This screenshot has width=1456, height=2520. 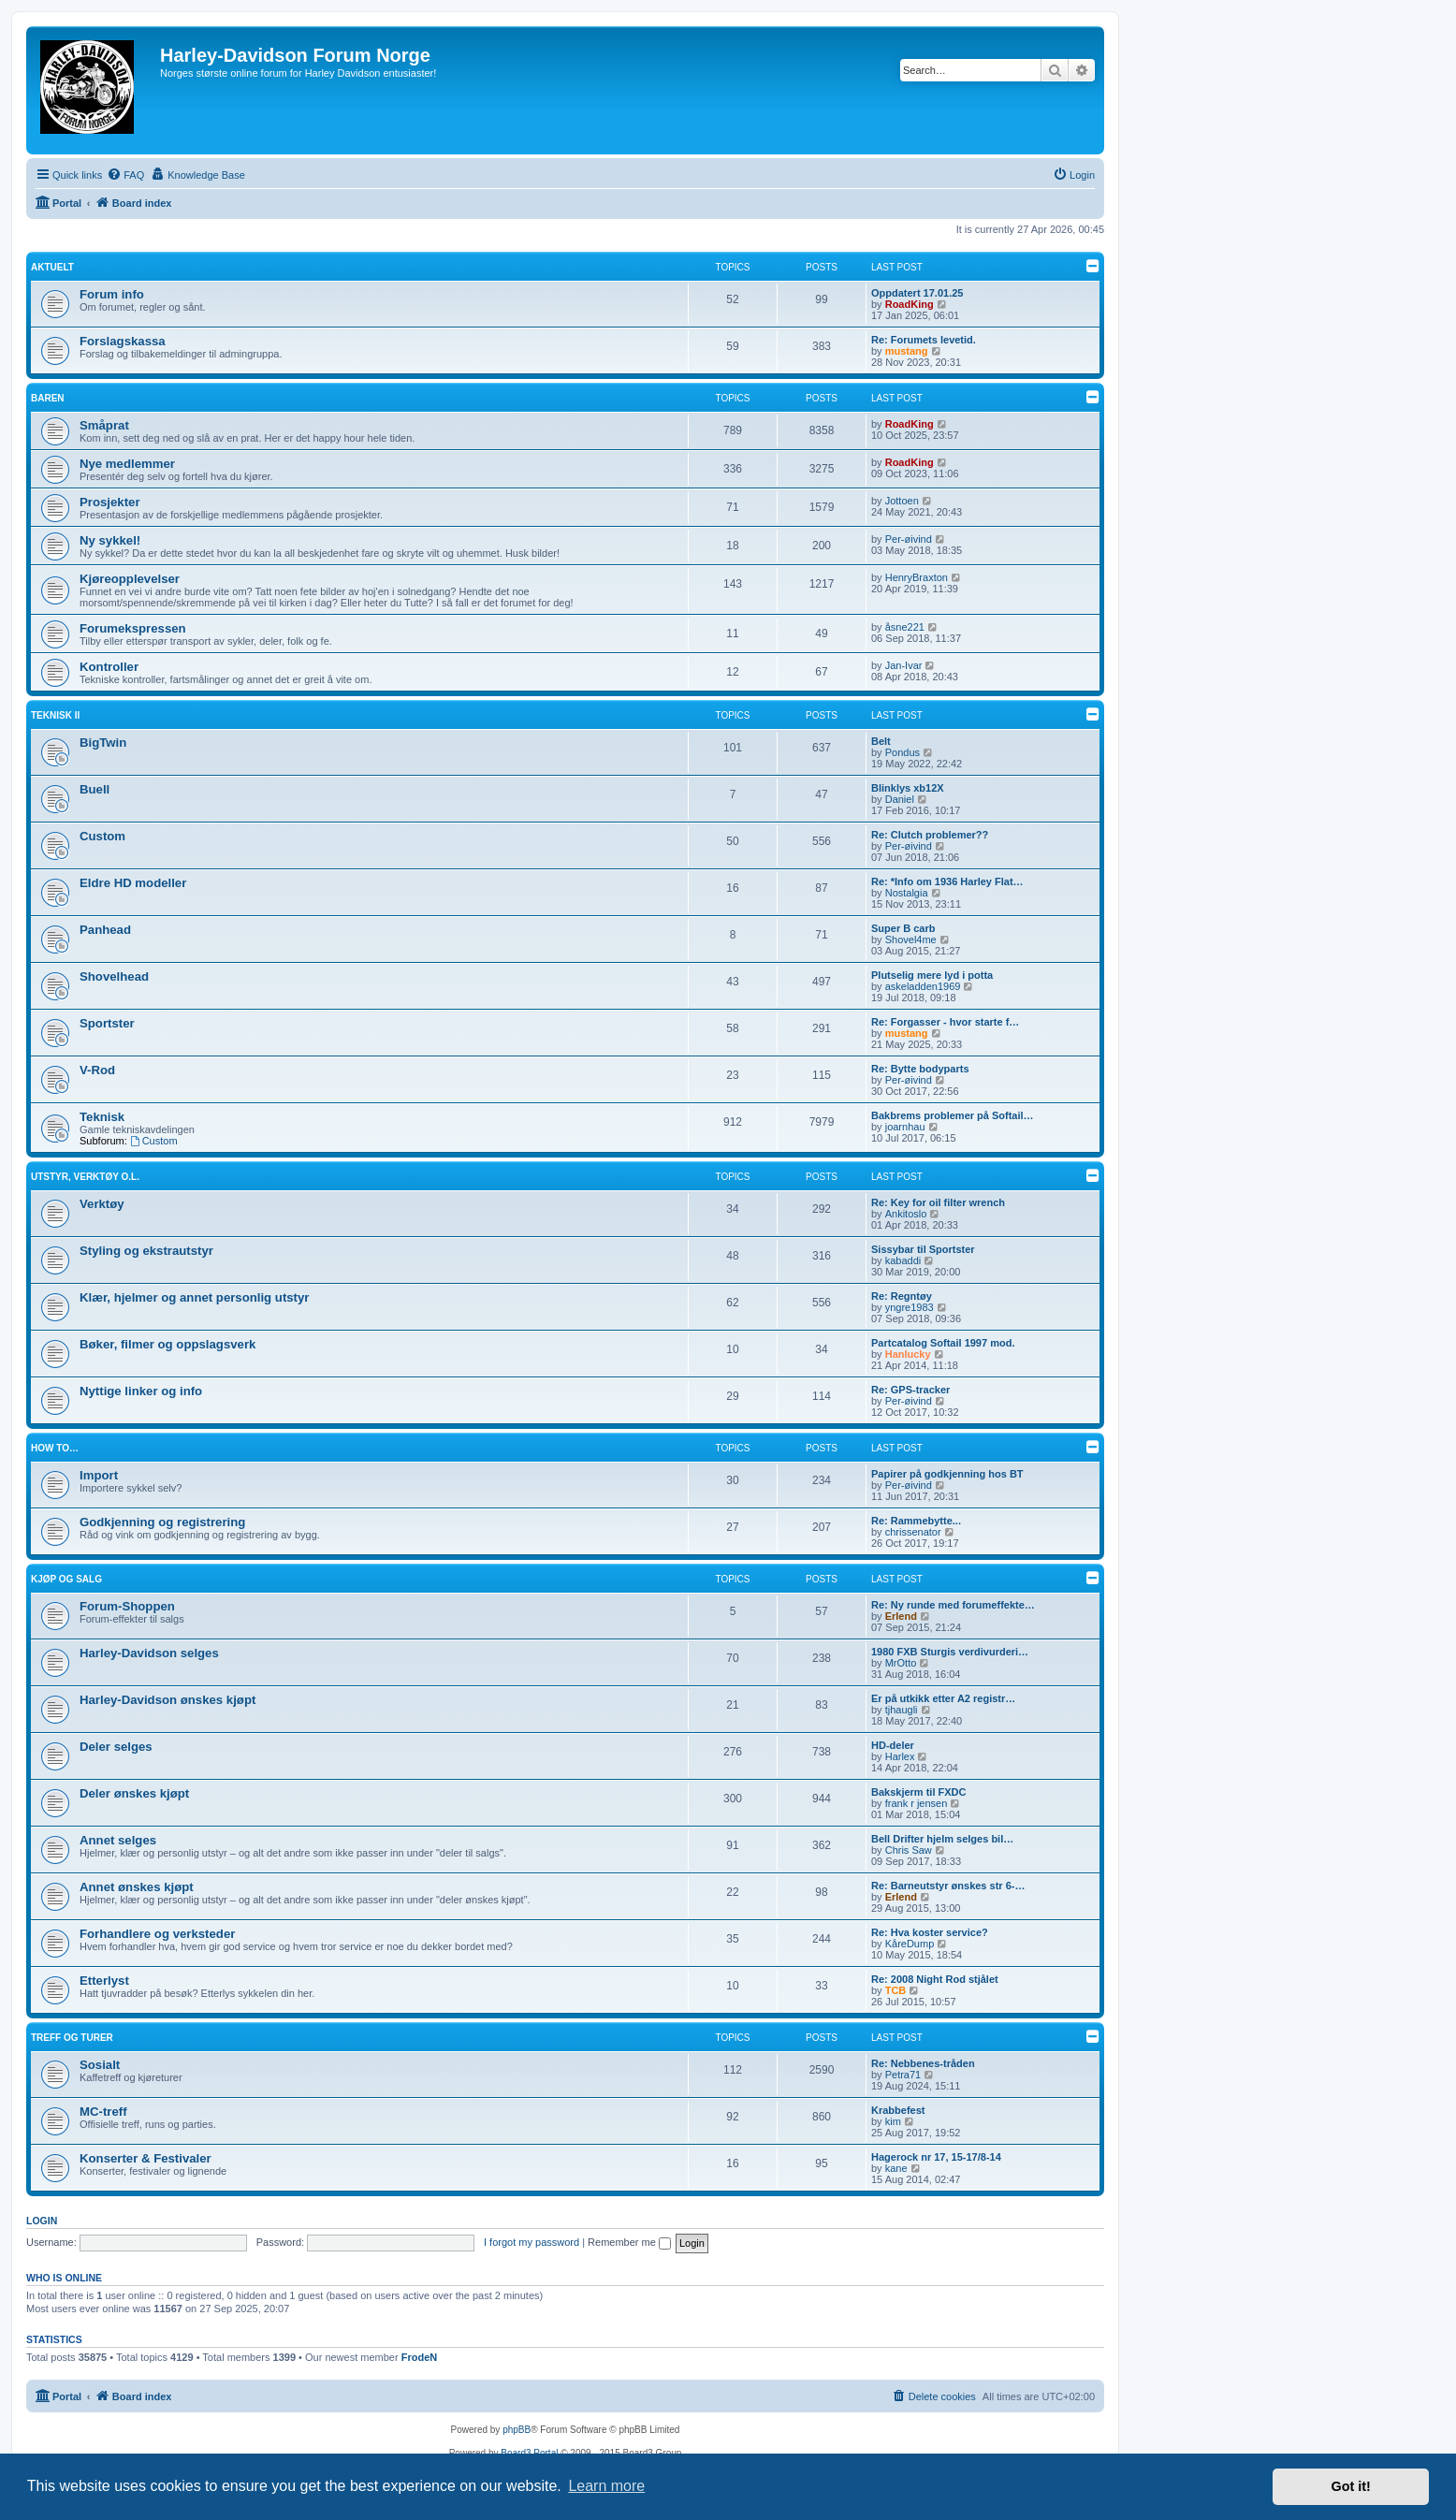 I want to click on Re: Nebbenes-tråden, so click(x=923, y=2063).